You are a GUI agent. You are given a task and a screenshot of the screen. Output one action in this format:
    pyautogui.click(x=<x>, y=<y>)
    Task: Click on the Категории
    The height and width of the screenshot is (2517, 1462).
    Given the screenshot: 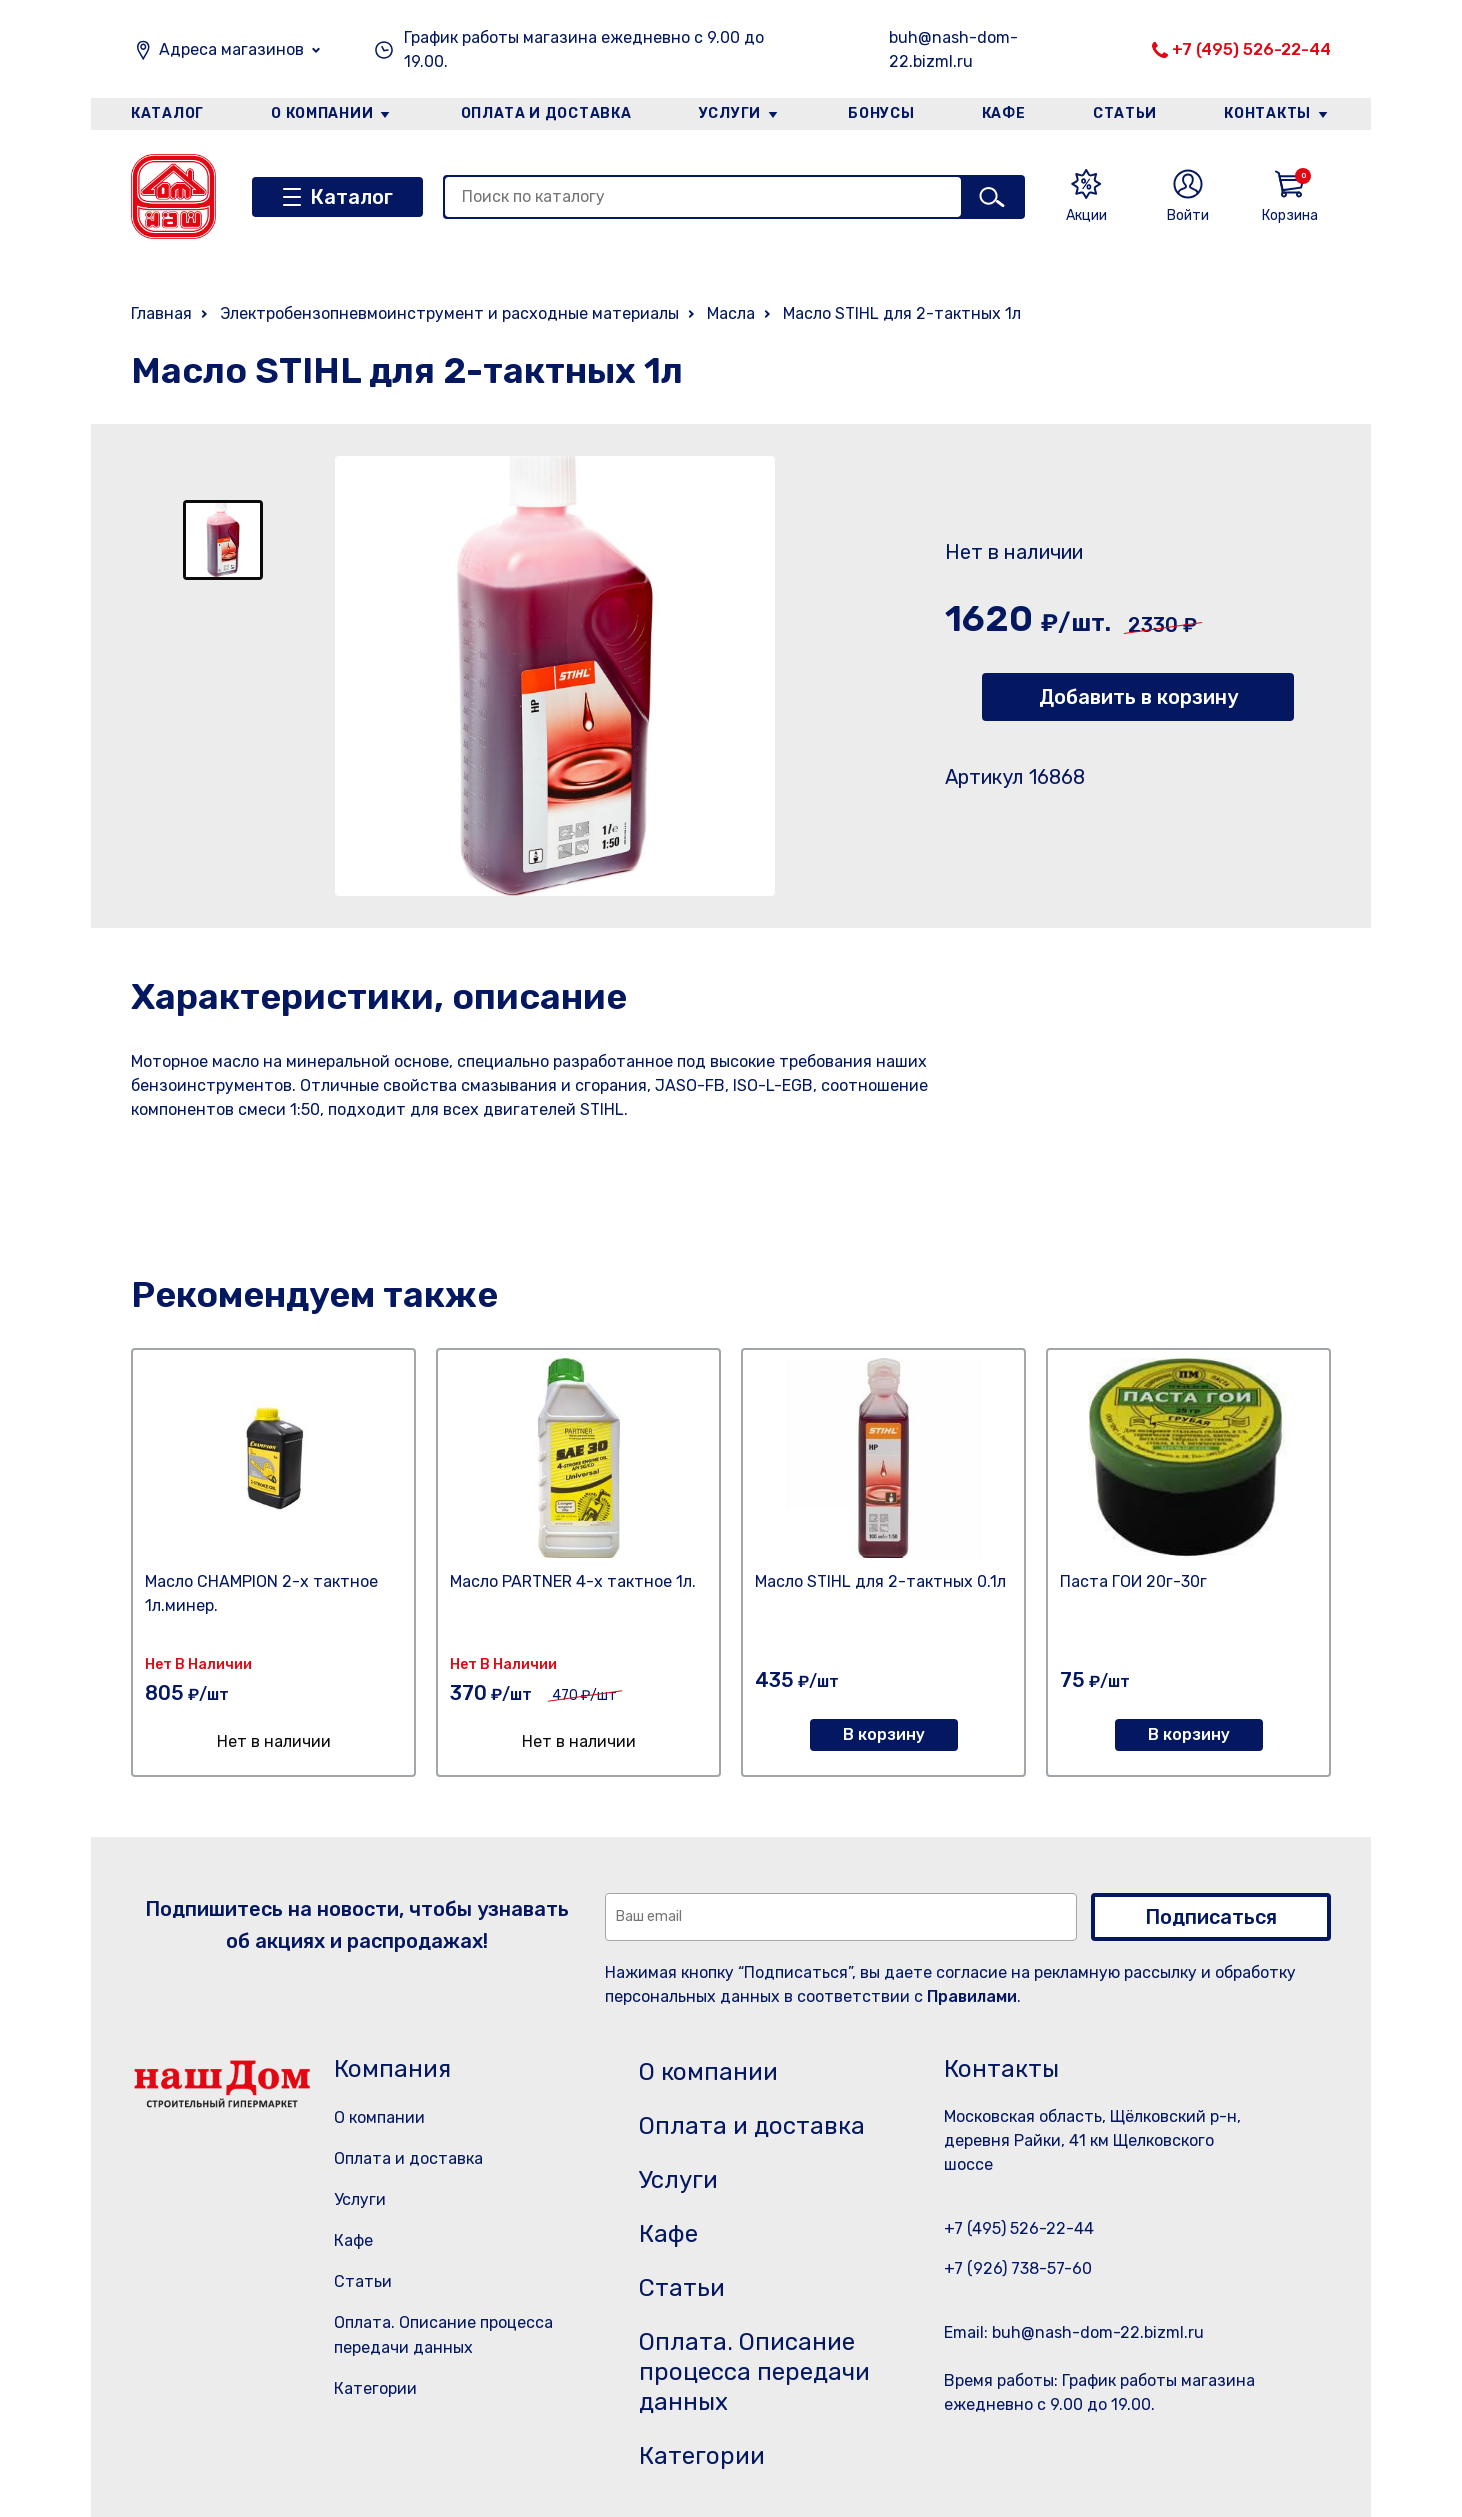 What is the action you would take?
    pyautogui.click(x=375, y=2388)
    